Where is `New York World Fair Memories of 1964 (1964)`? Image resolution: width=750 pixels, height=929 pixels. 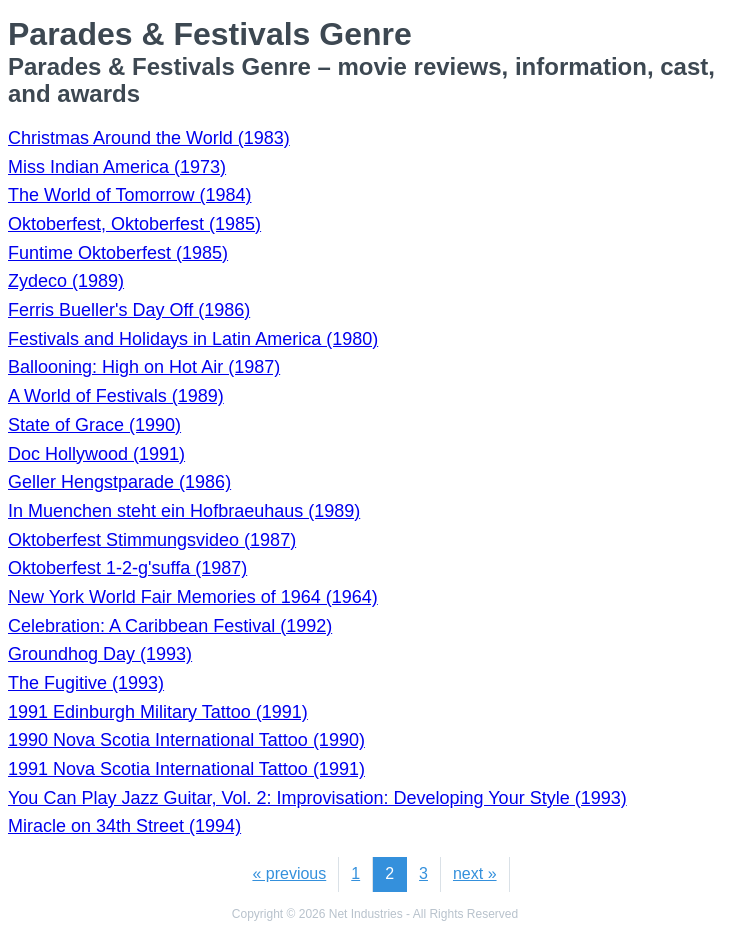 New York World Fair Memories of 1964 (1964) is located at coordinates (193, 597).